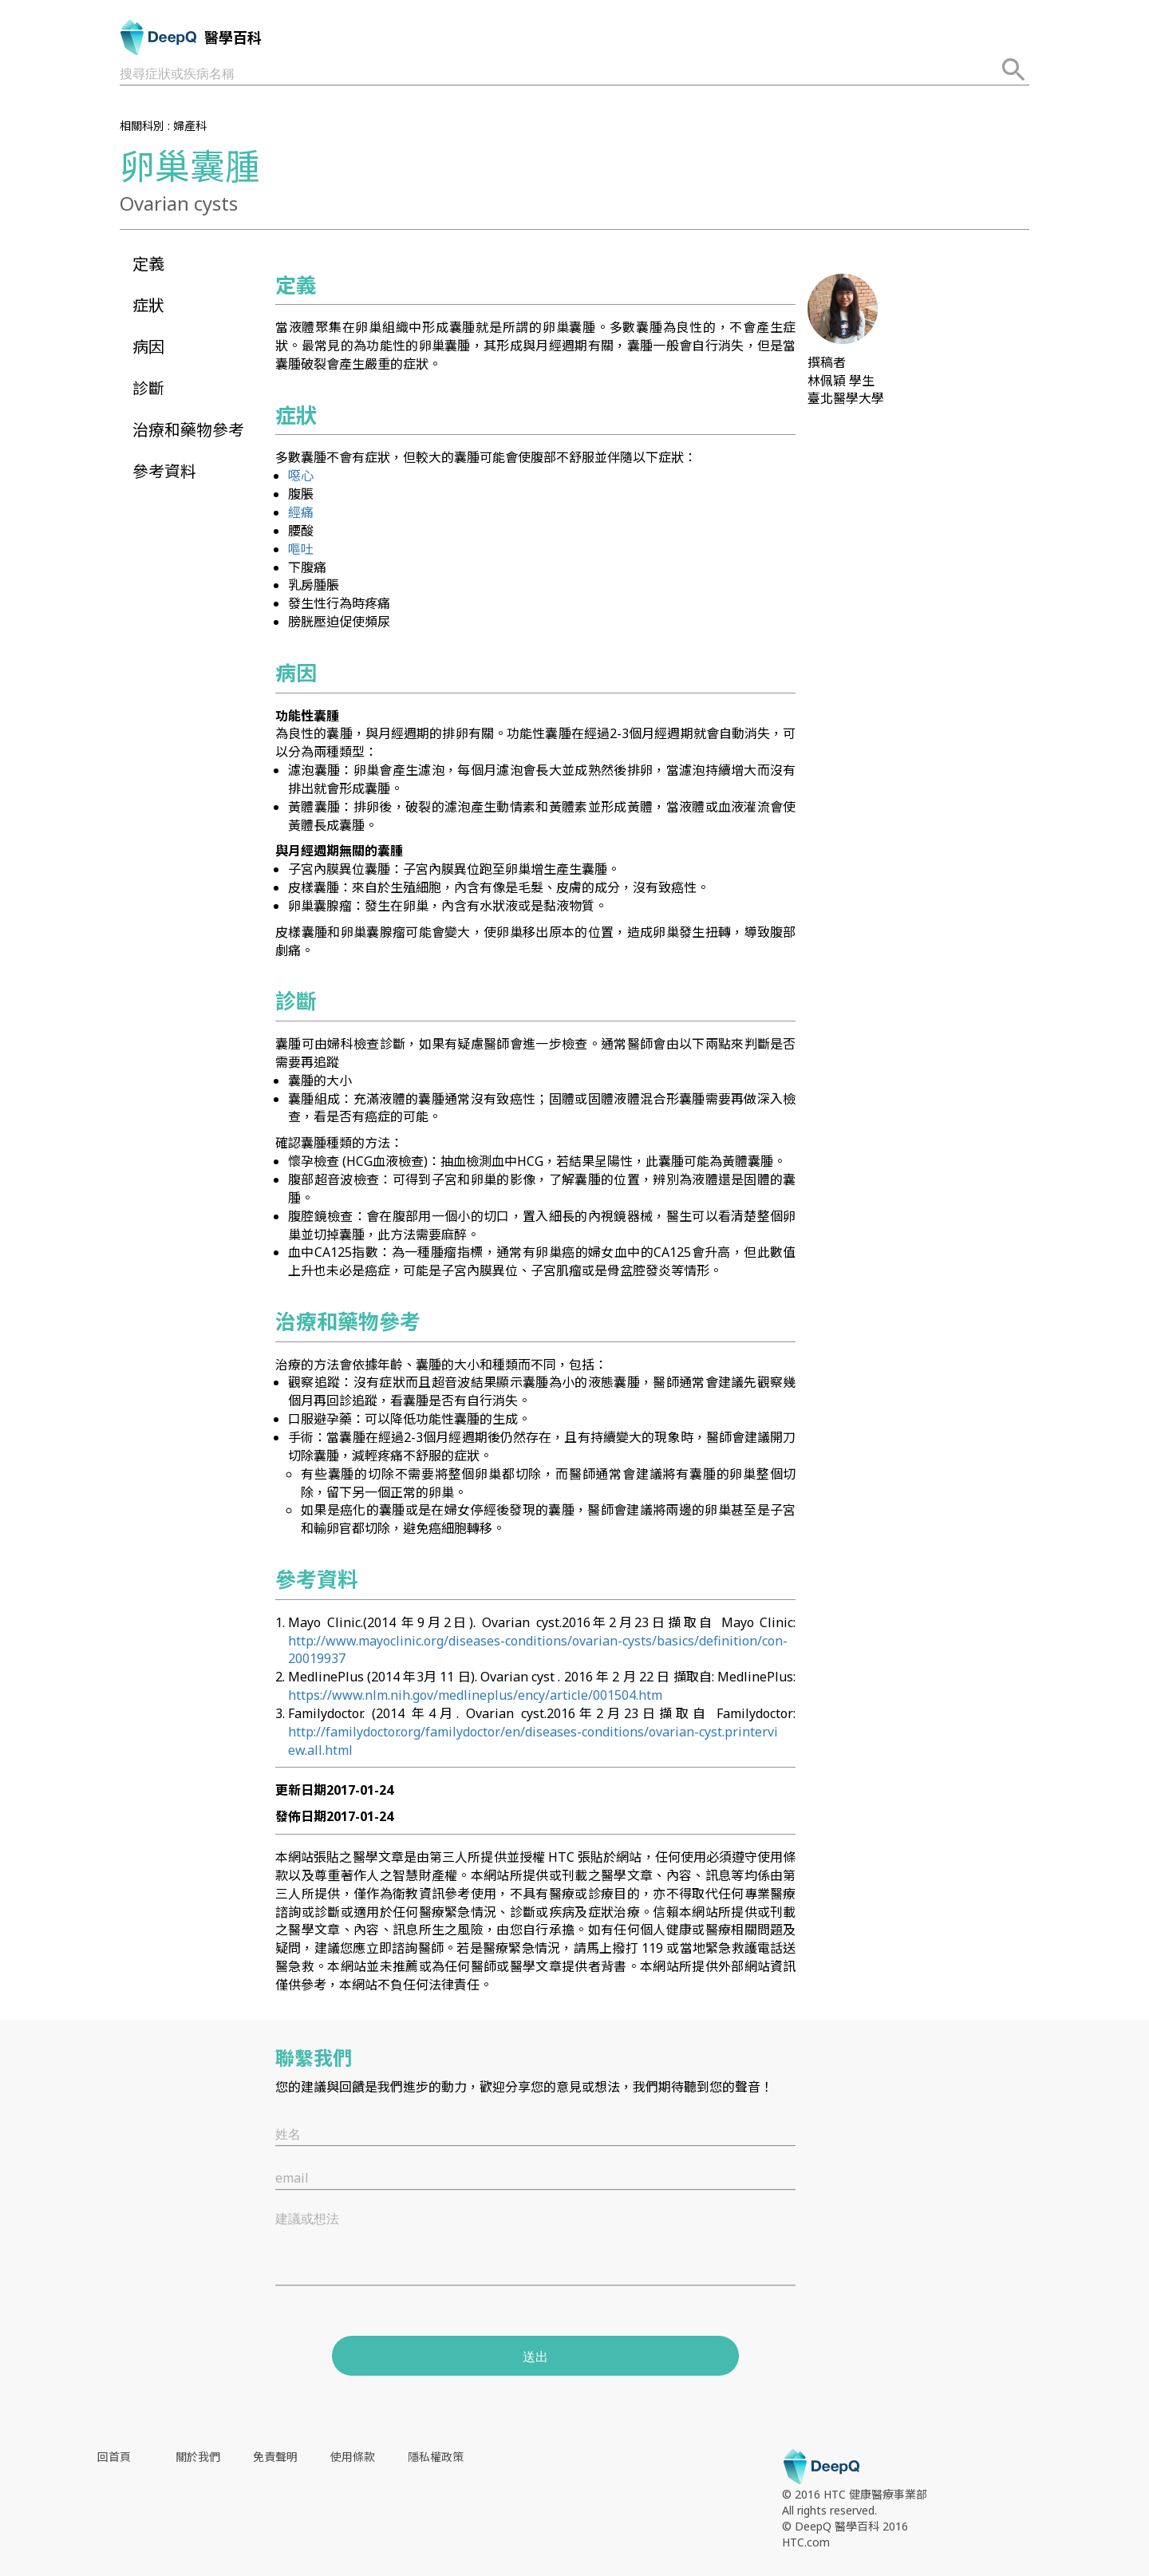 The image size is (1149, 2576). What do you see at coordinates (436, 2456) in the screenshot?
I see `隱私權政策` at bounding box center [436, 2456].